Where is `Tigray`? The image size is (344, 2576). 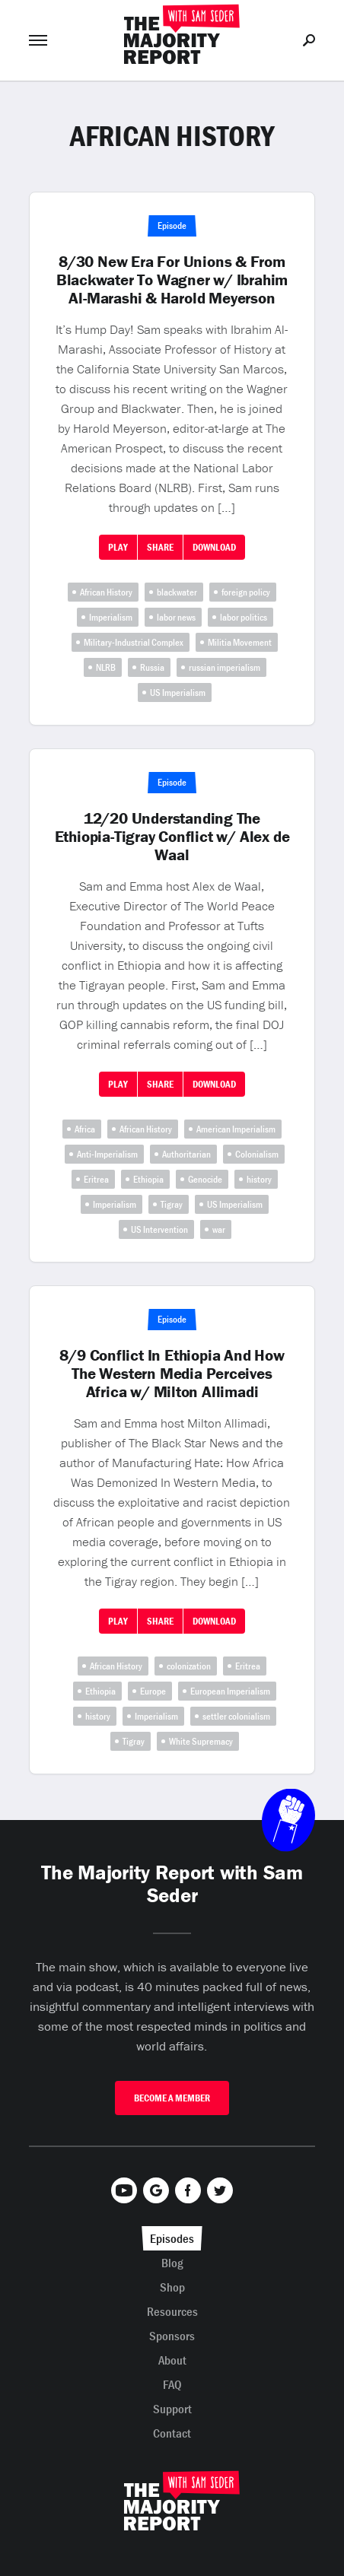 Tigray is located at coordinates (172, 1204).